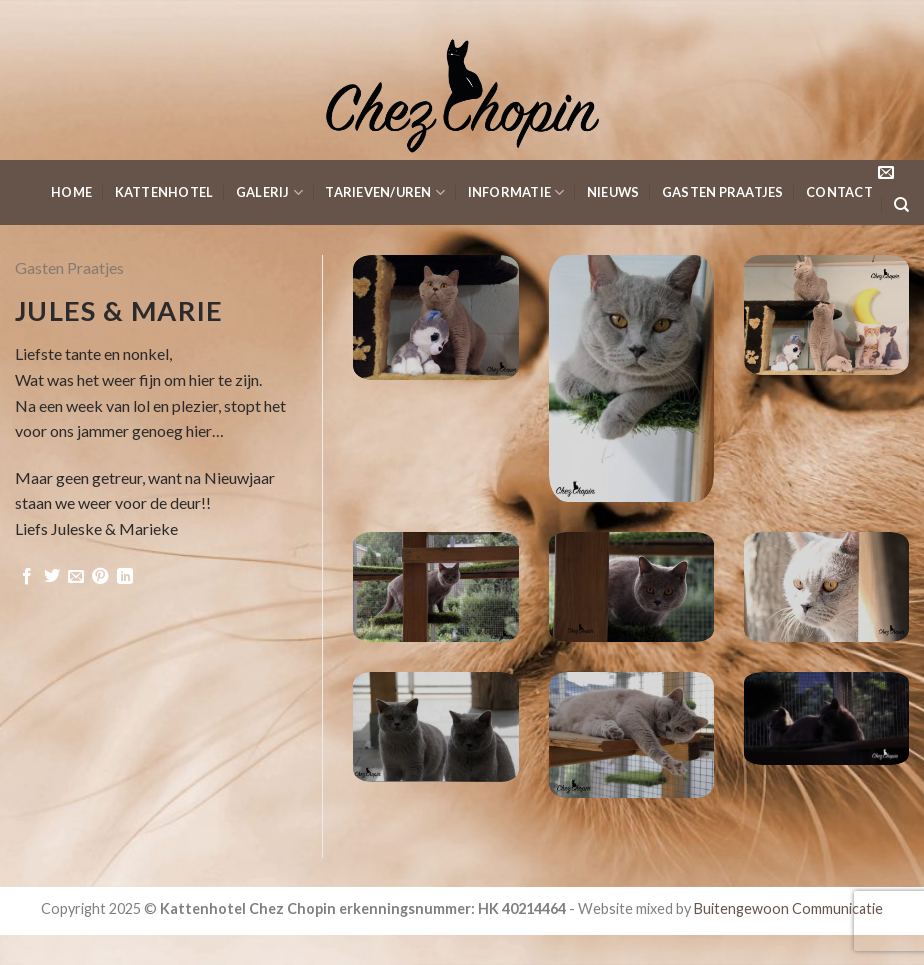 The width and height of the screenshot is (924, 965). What do you see at coordinates (385, 192) in the screenshot?
I see `Tarieven/Uren` at bounding box center [385, 192].